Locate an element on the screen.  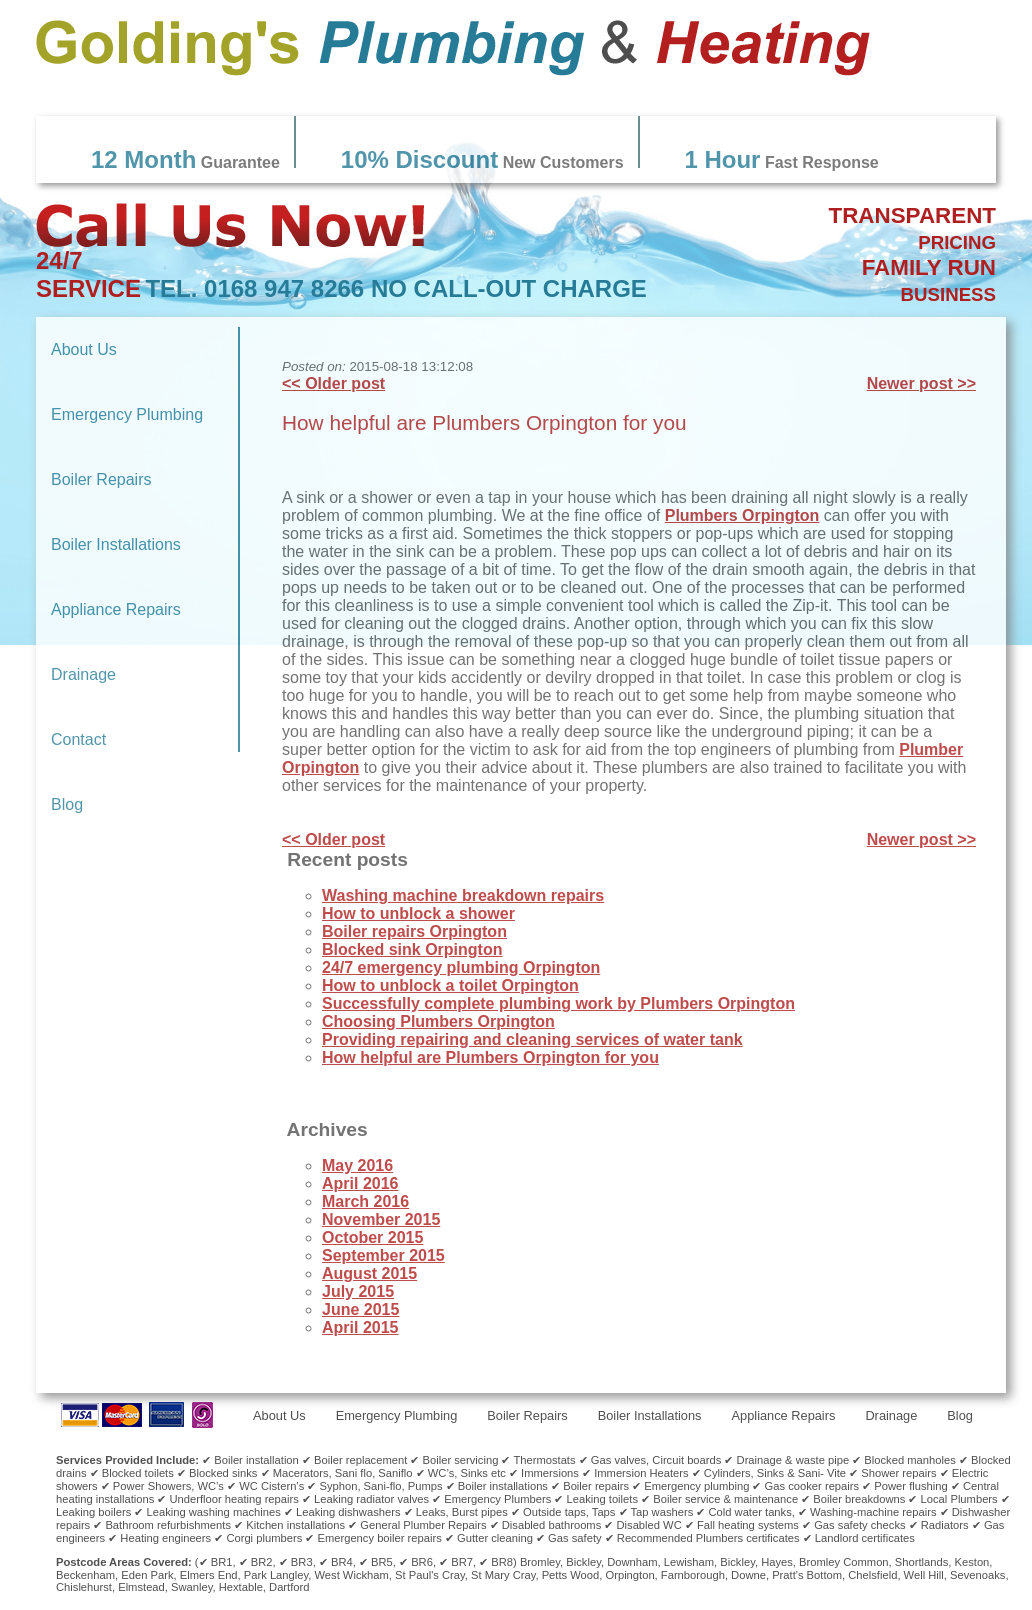
Choosing Plumbers Orpington is located at coordinates (438, 1021).